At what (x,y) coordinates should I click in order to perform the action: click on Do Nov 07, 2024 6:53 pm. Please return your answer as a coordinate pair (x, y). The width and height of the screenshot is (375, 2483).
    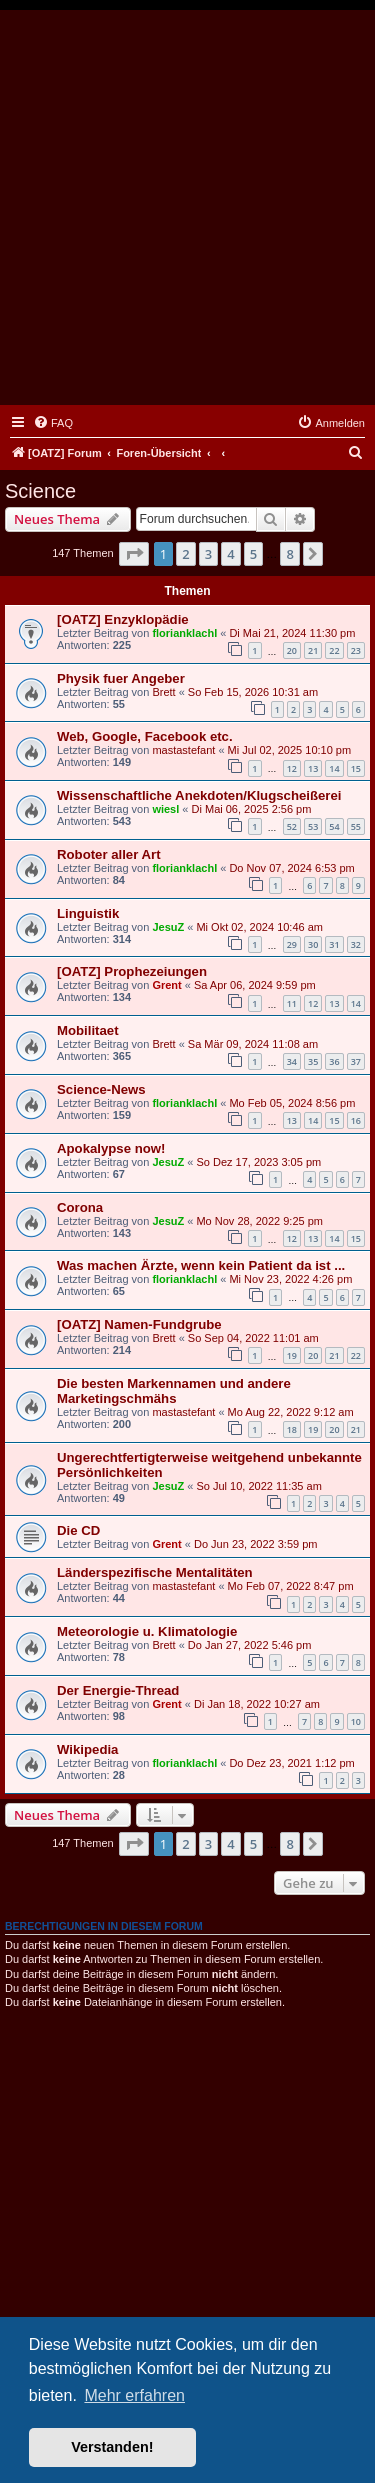
    Looking at the image, I should click on (291, 868).